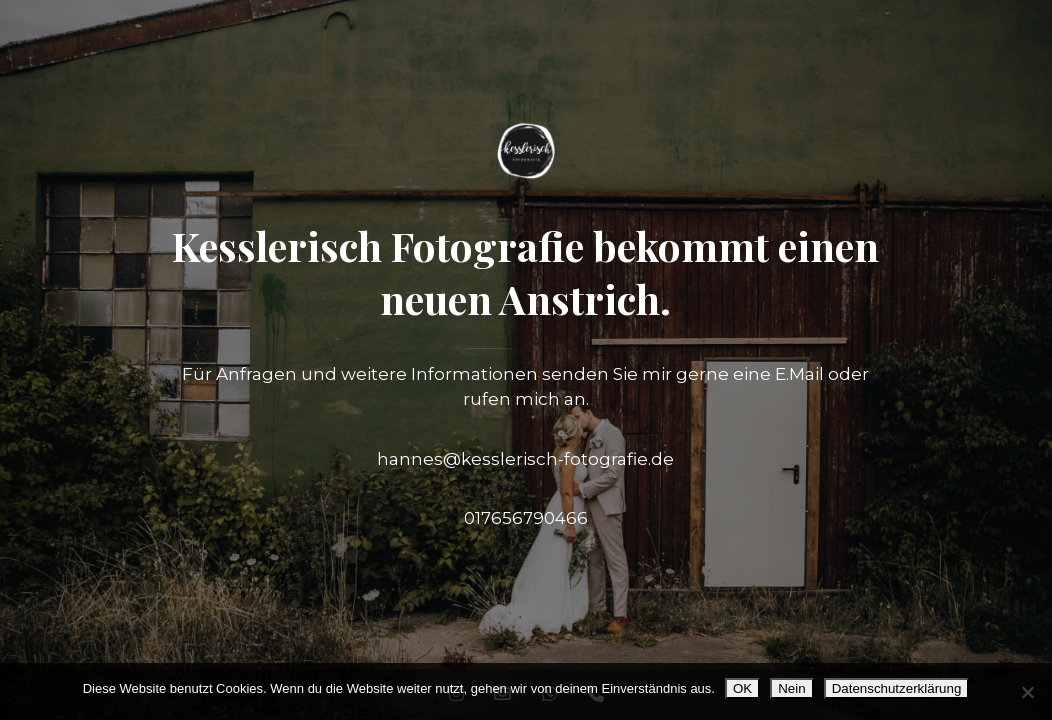 The height and width of the screenshot is (720, 1052). Describe the element at coordinates (897, 688) in the screenshot. I see `Datenschutzerklärung` at that location.